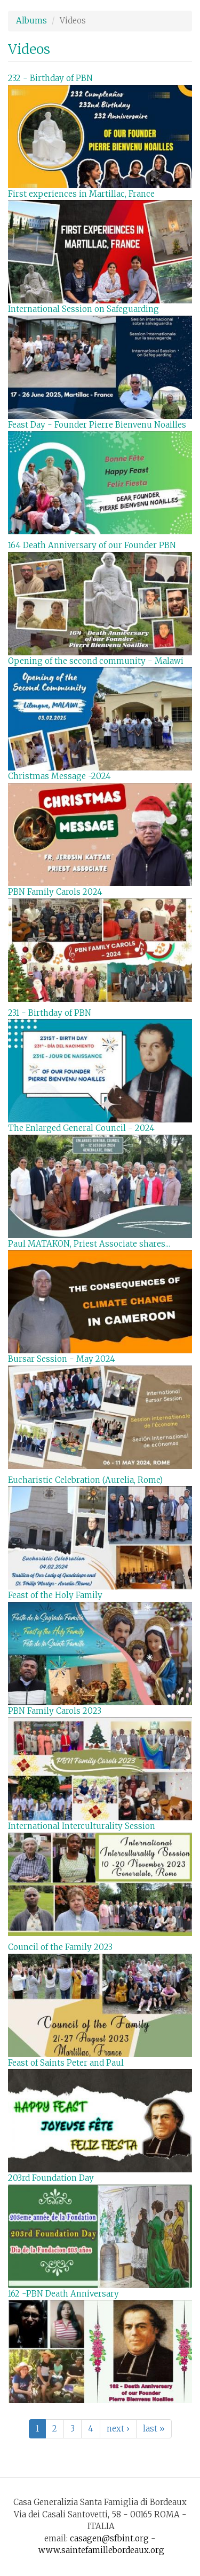  Describe the element at coordinates (81, 1128) in the screenshot. I see `The Enlarged General Council - 2024` at that location.